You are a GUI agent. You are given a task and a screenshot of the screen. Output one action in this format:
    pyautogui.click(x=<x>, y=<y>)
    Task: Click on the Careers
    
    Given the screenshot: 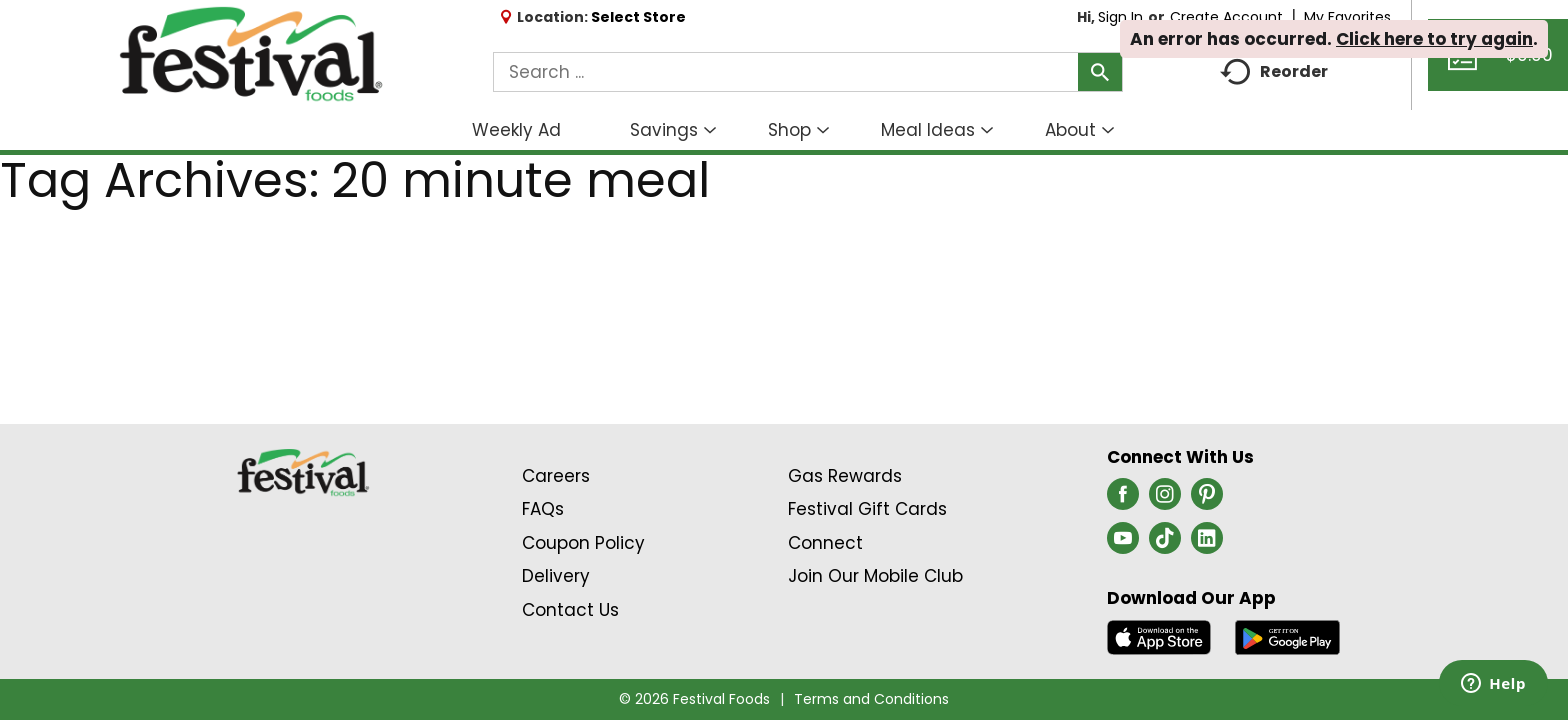 What is the action you would take?
    pyautogui.click(x=556, y=476)
    